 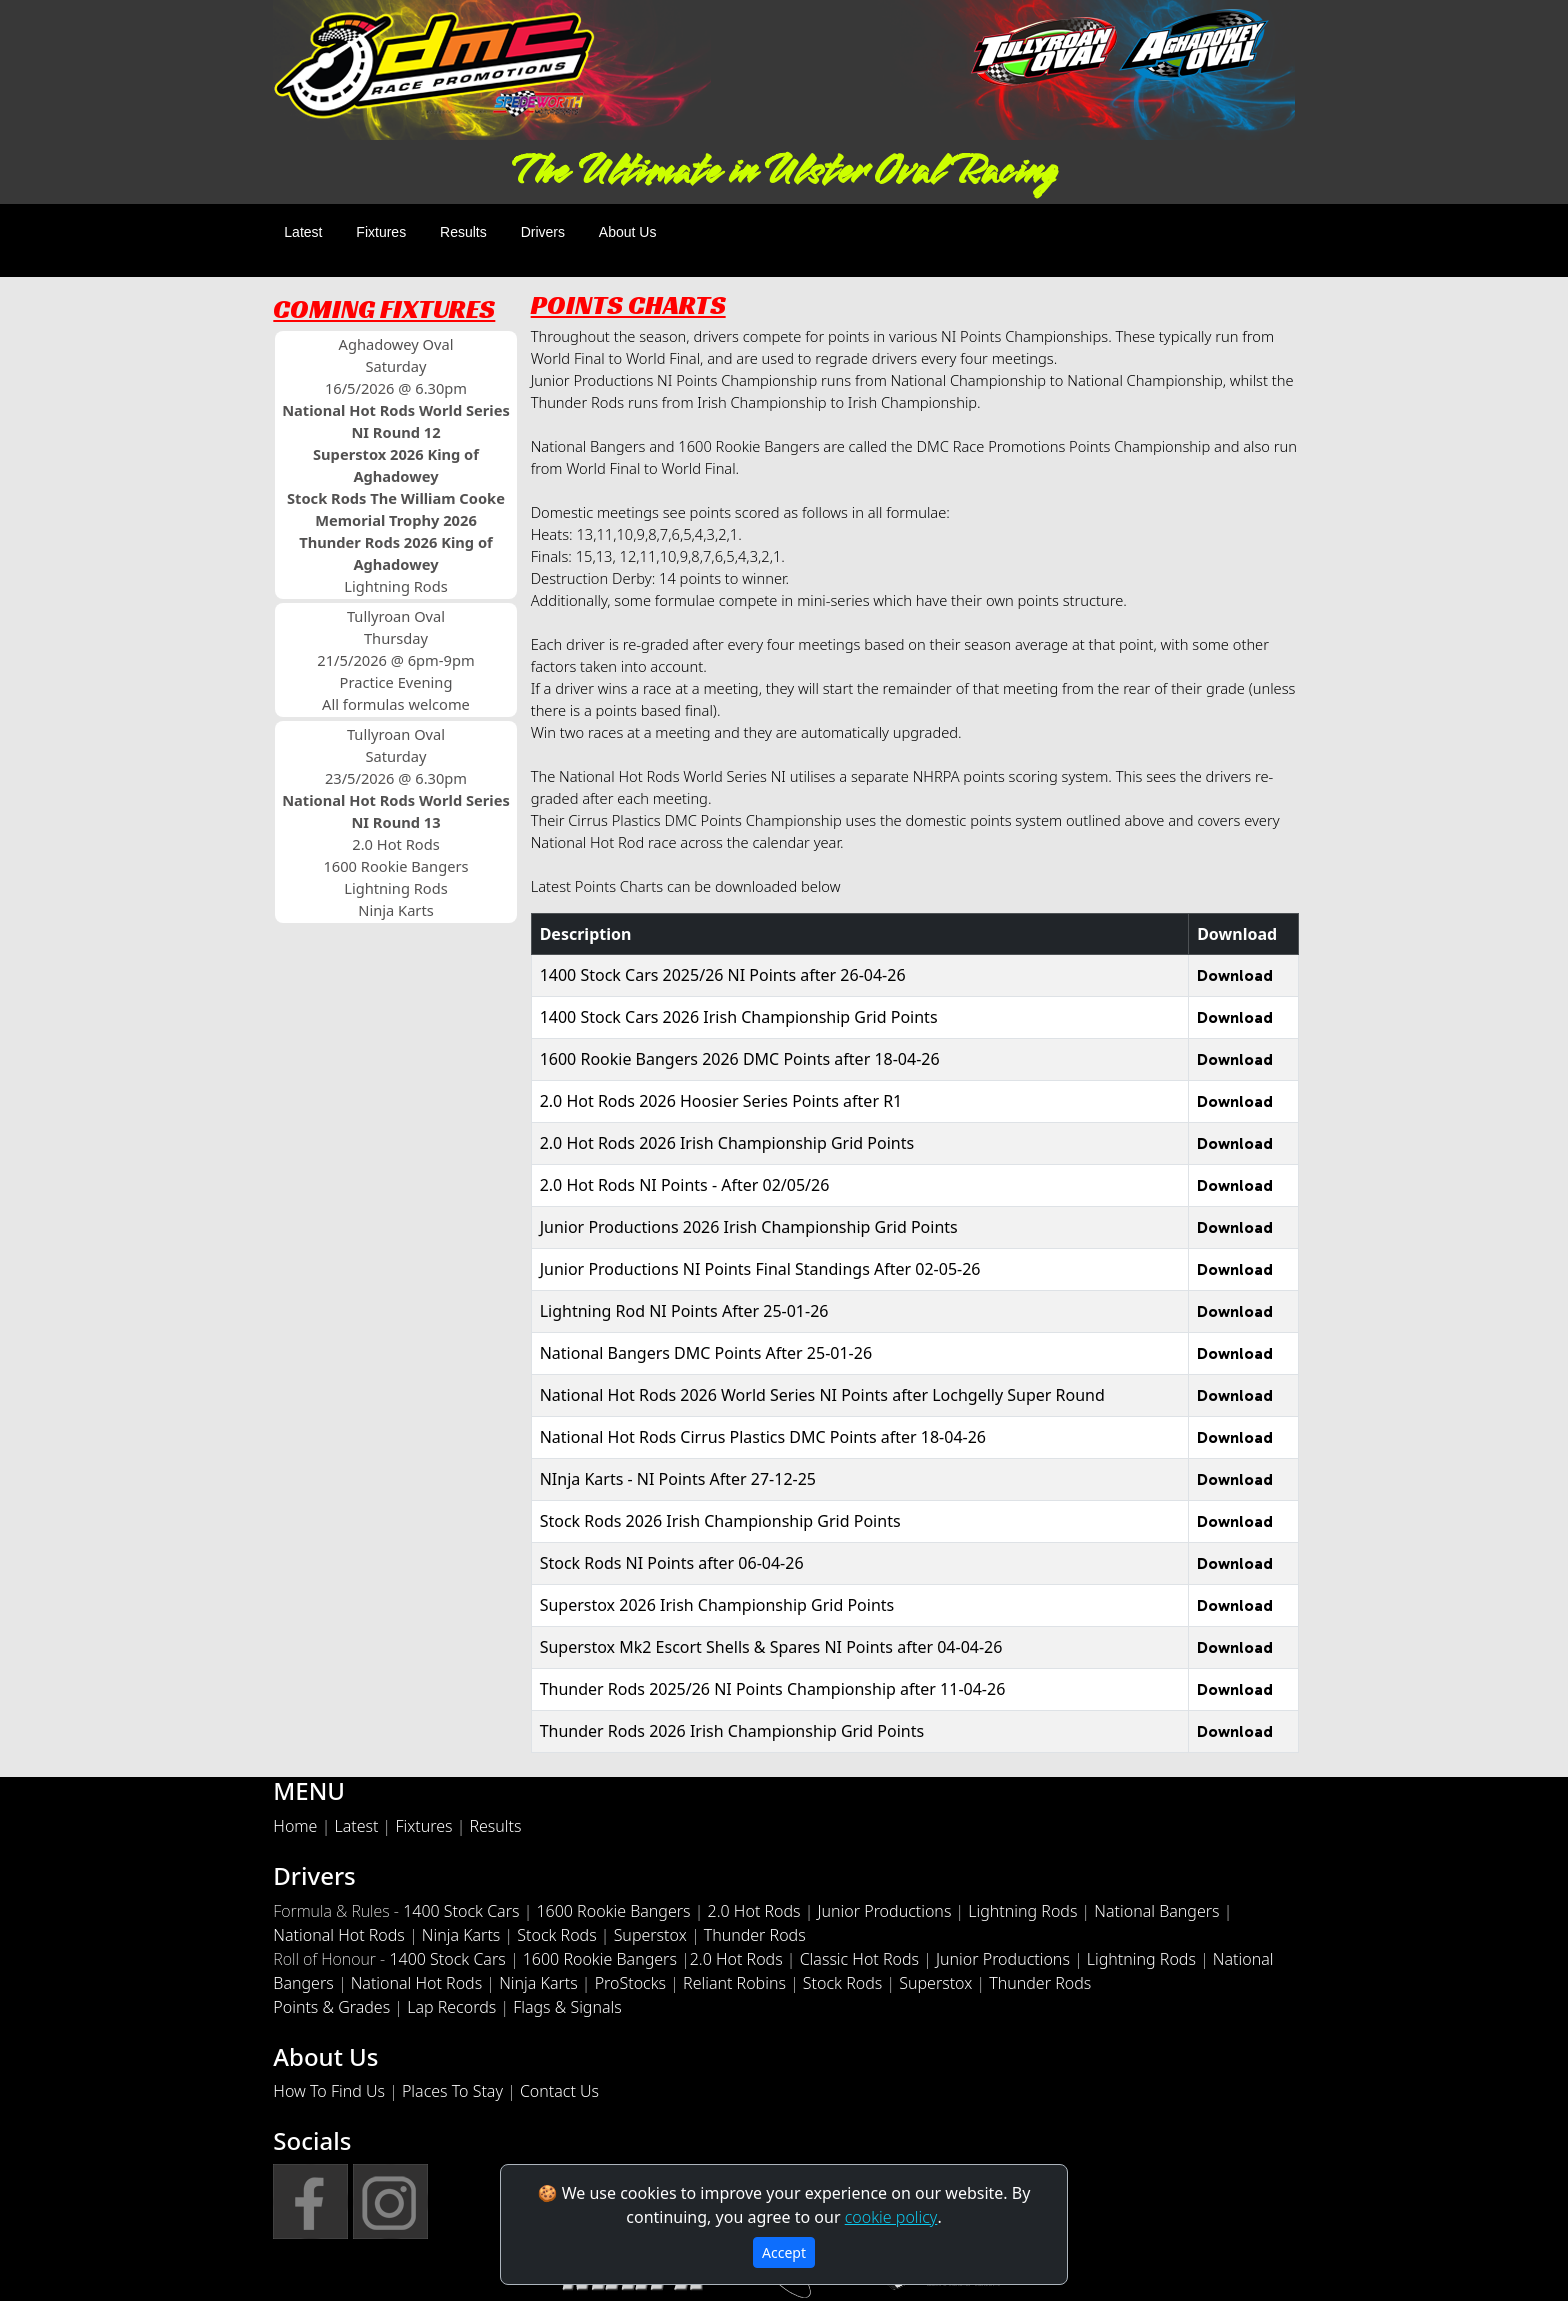 I want to click on Results, so click(x=463, y=232).